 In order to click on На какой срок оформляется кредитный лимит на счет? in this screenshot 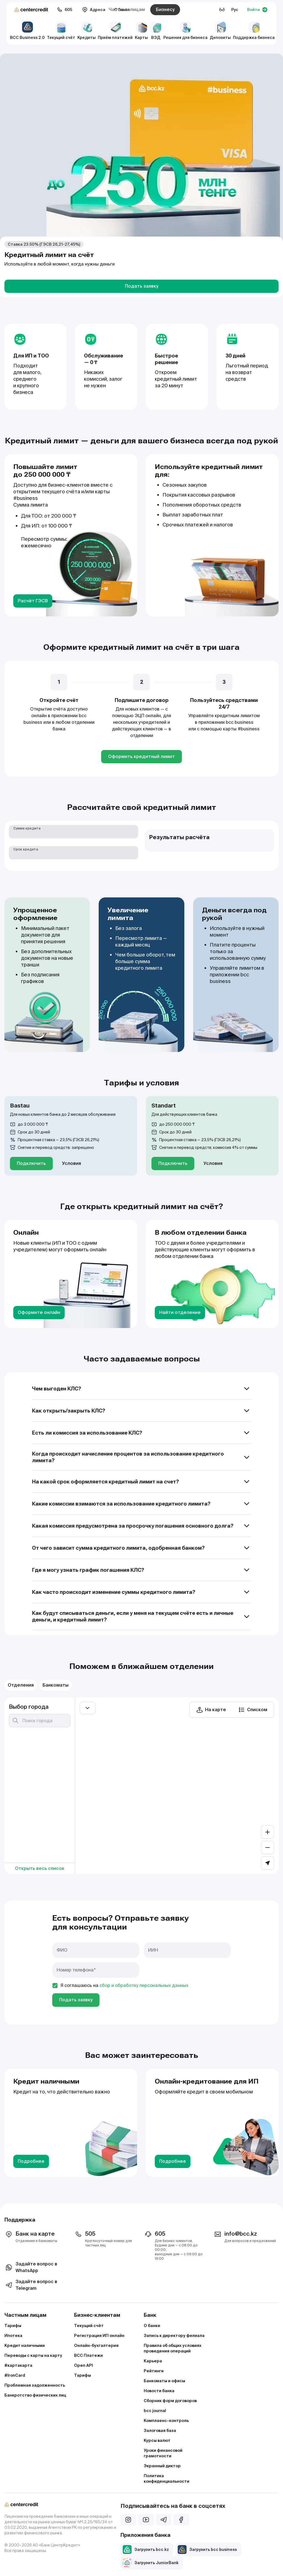, I will do `click(141, 1481)`.